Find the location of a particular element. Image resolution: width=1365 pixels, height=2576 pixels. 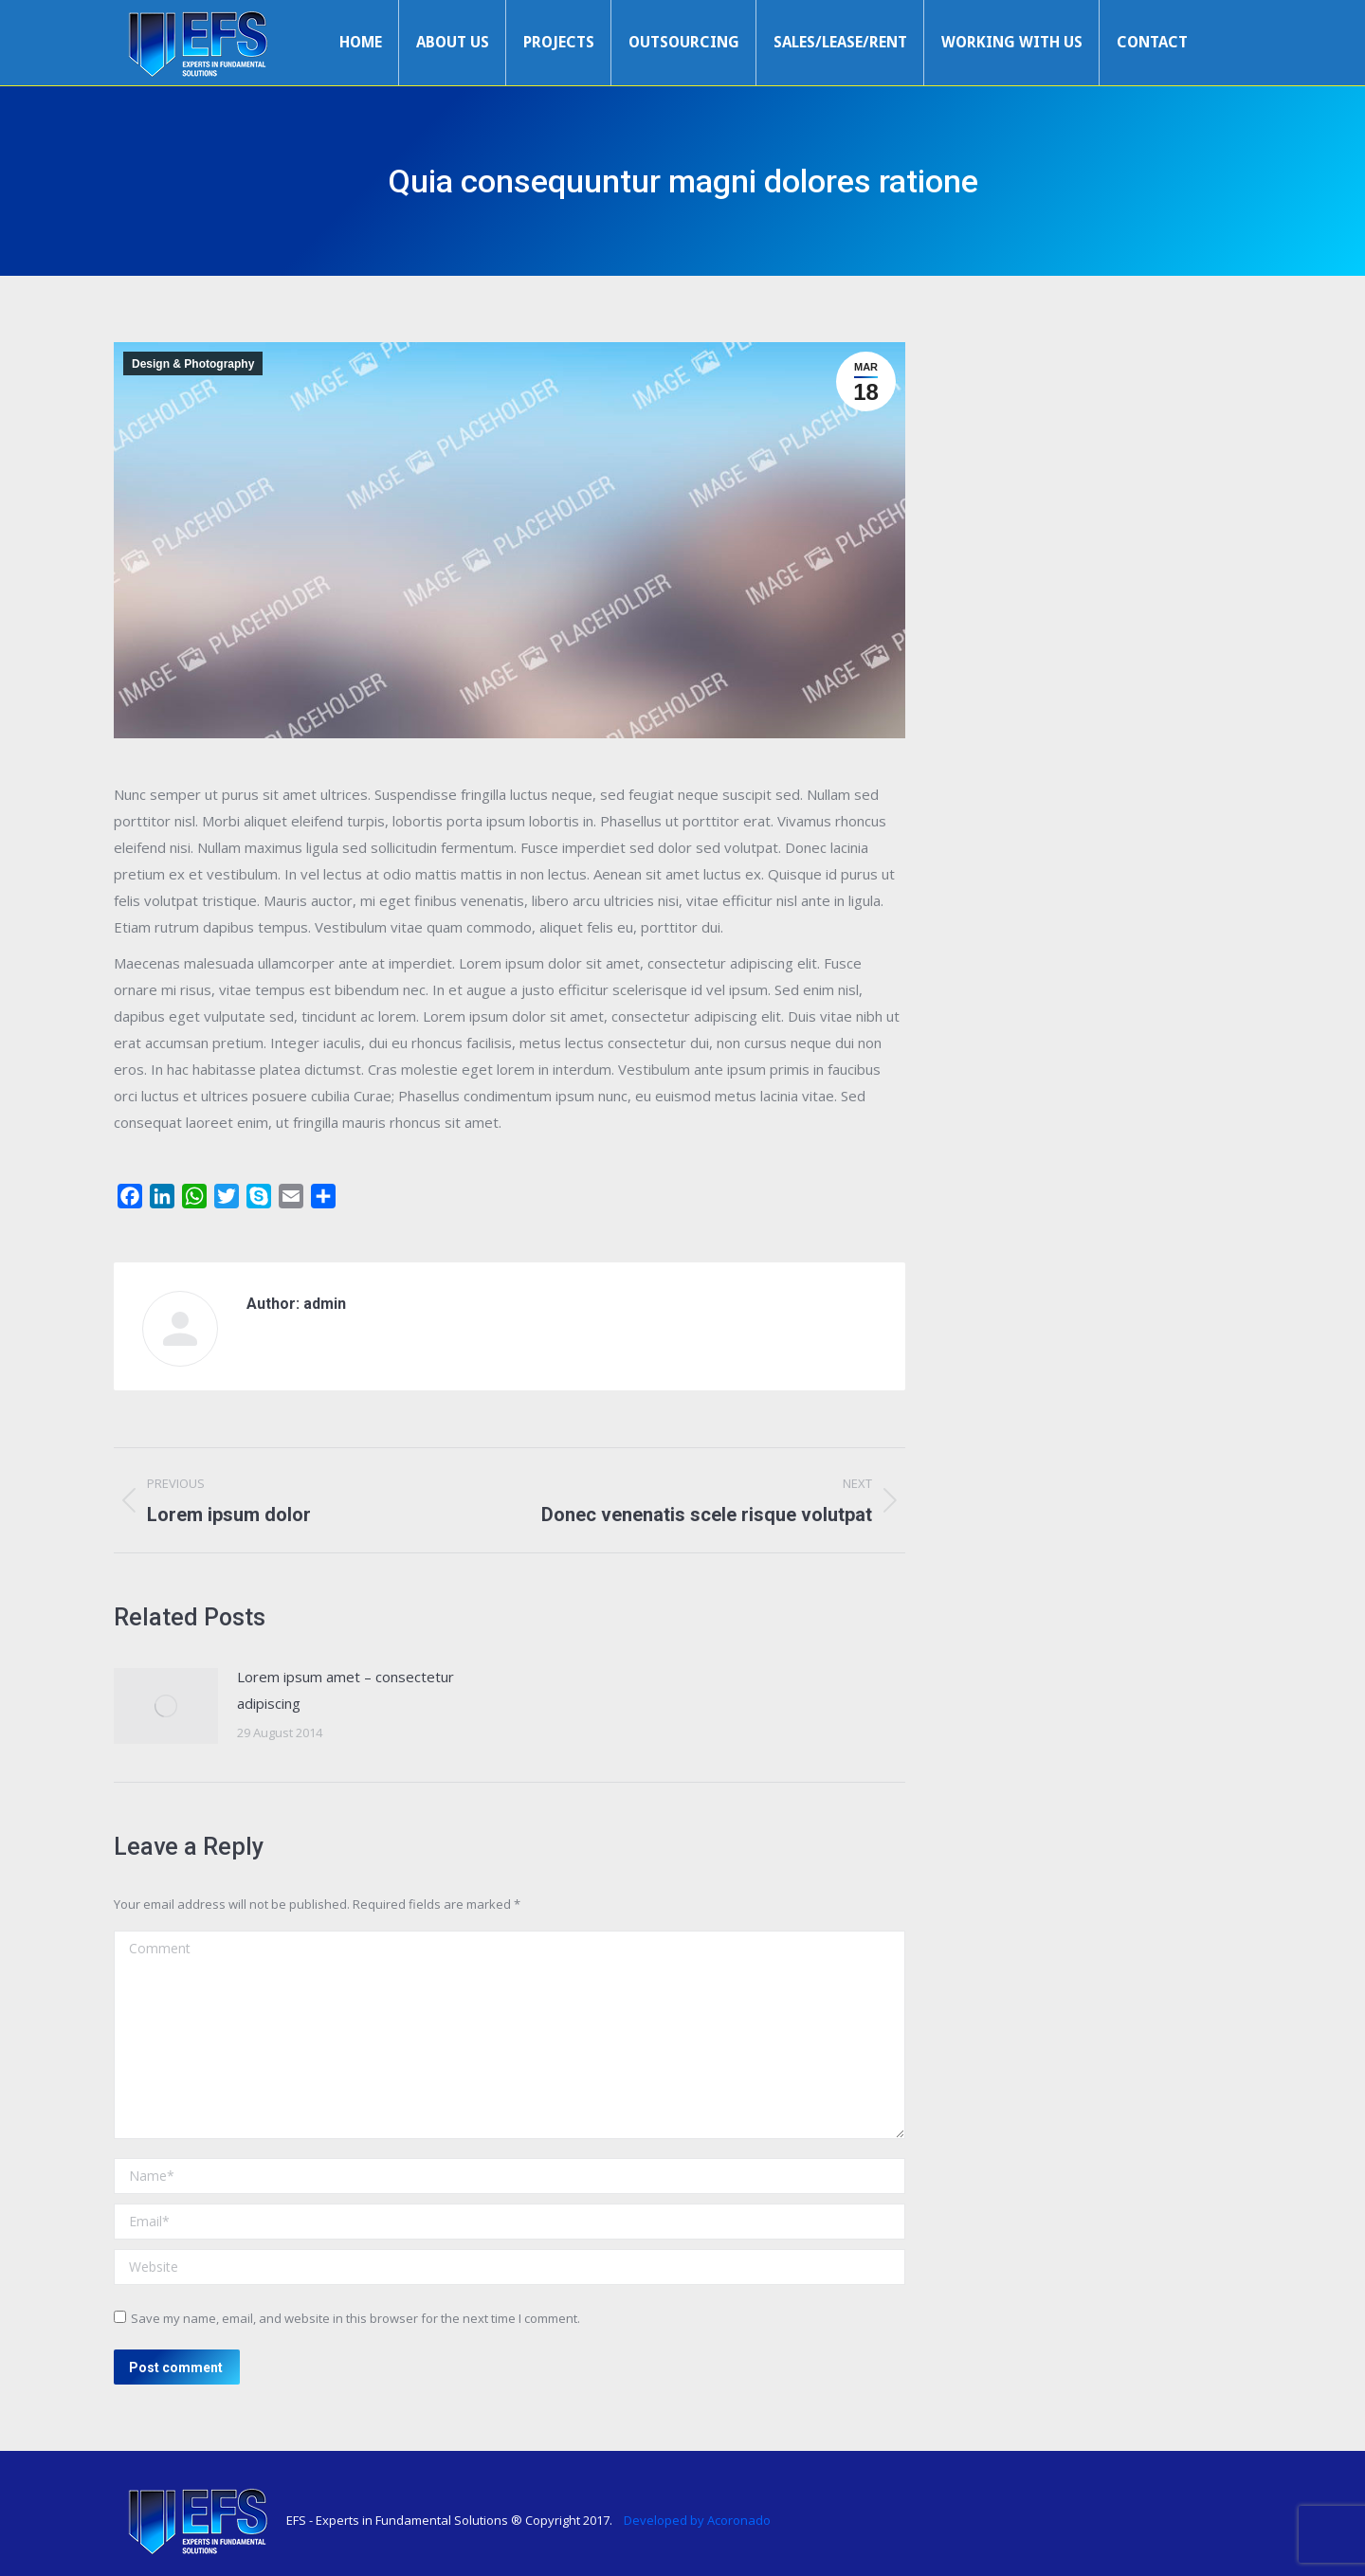

Lorem ipsum amet – consectetur adipiscing is located at coordinates (345, 1690).